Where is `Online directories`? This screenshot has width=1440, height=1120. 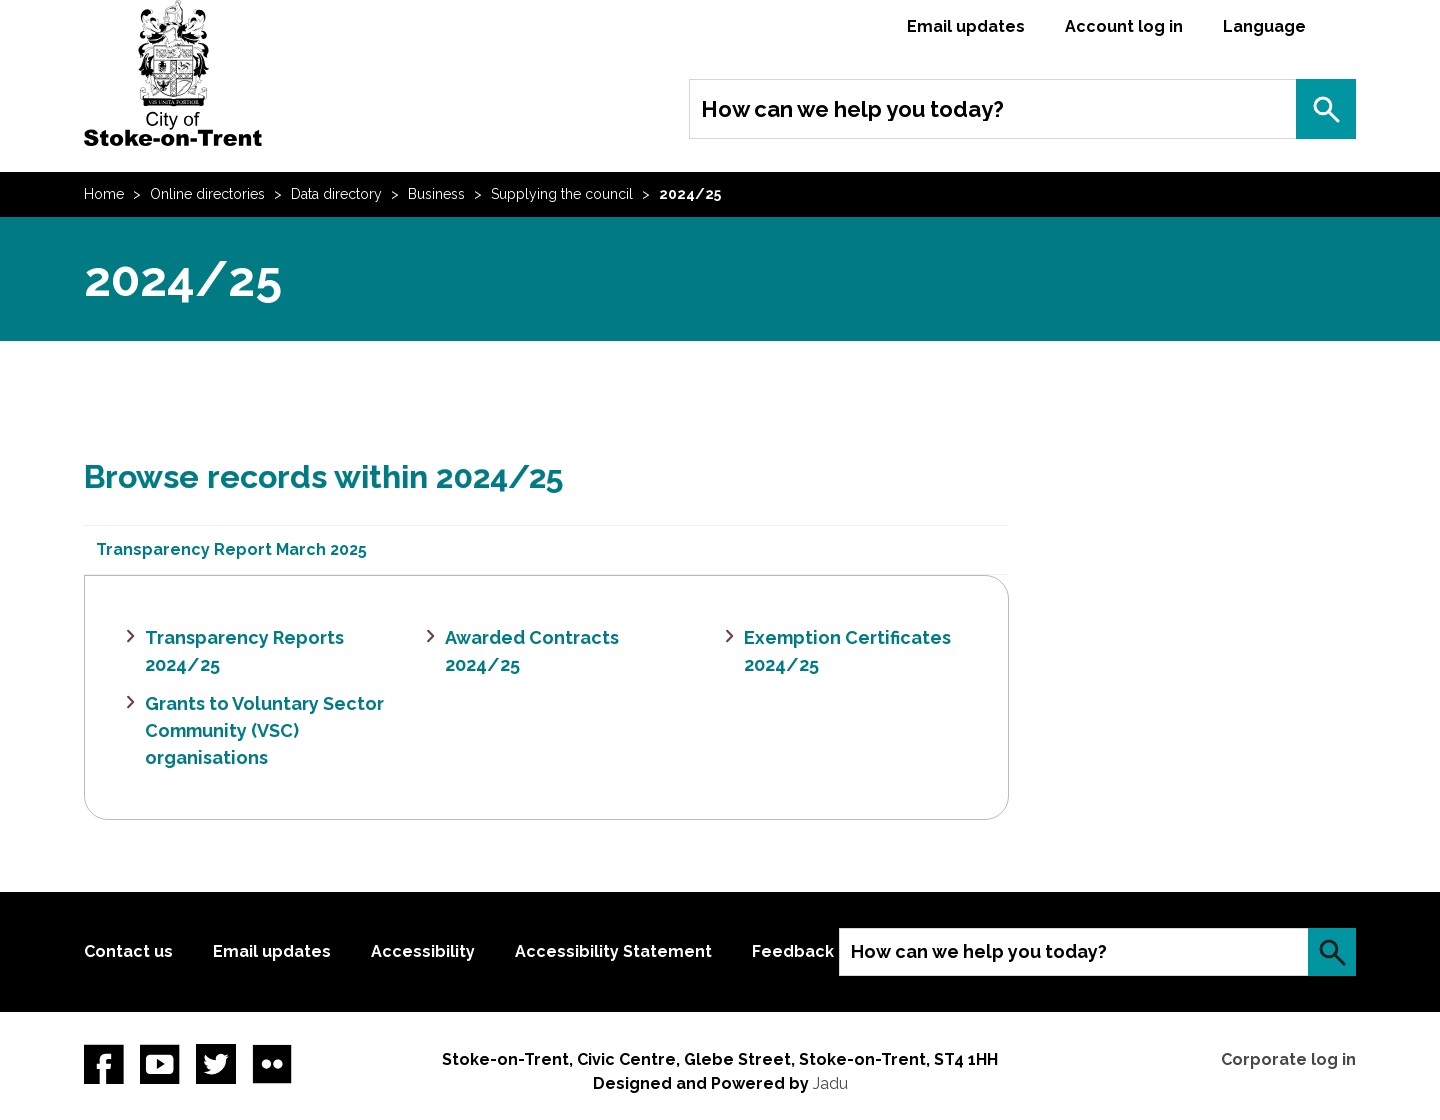 Online directories is located at coordinates (207, 194).